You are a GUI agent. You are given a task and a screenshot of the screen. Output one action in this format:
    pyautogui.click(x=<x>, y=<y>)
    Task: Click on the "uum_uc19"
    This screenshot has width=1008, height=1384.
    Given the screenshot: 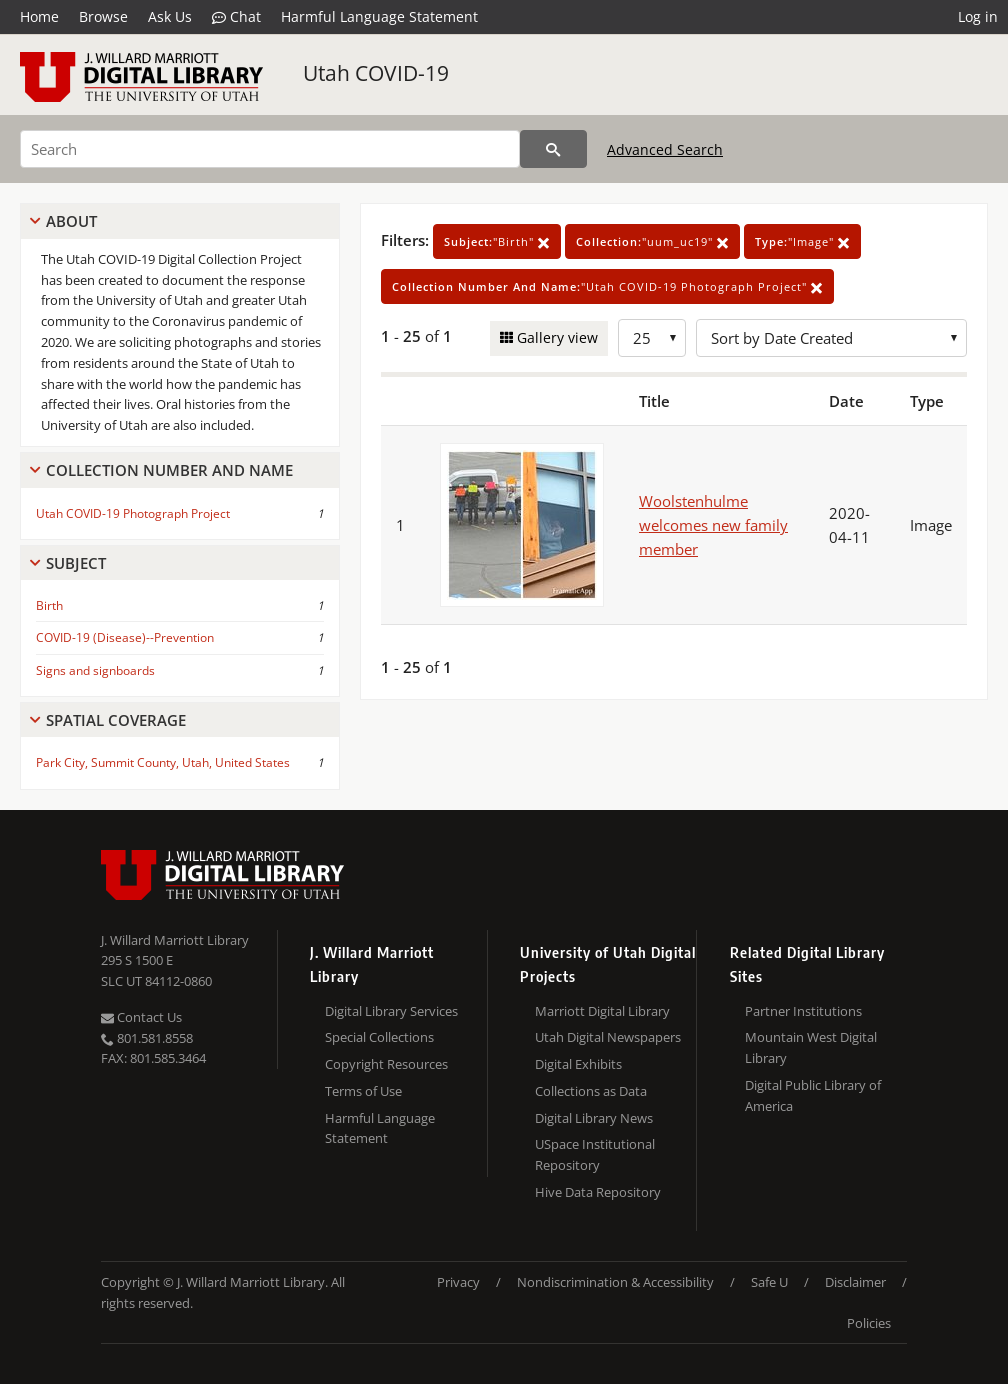 What is the action you would take?
    pyautogui.click(x=652, y=241)
    